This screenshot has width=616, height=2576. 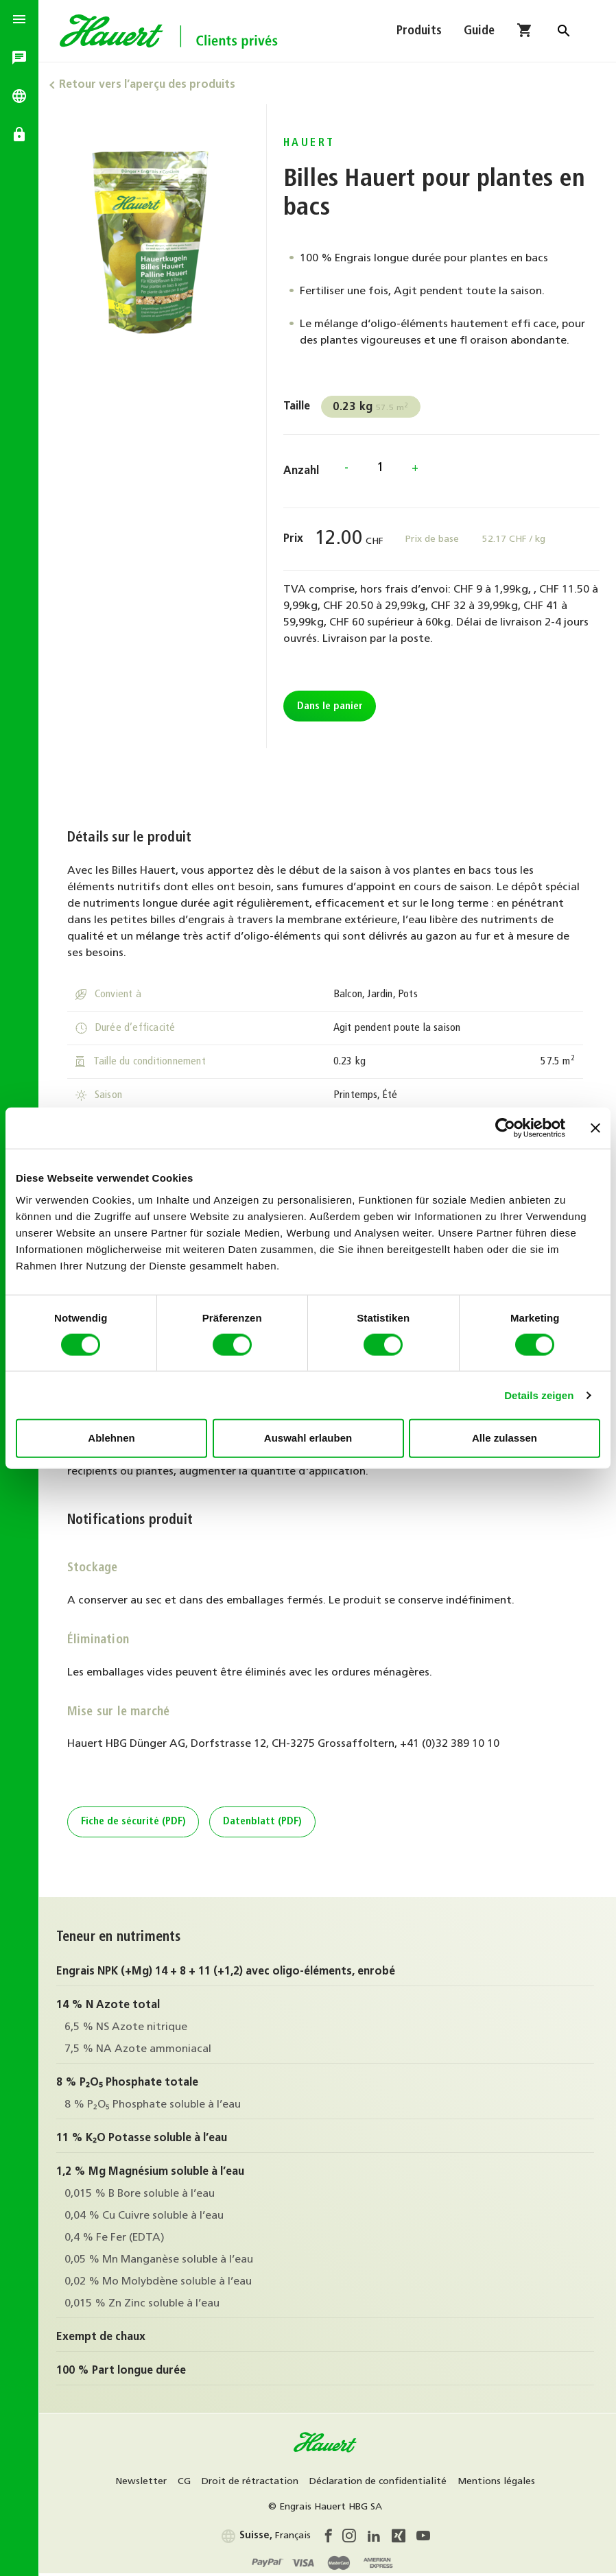 I want to click on Datenblatt (PDF), so click(x=264, y=1822).